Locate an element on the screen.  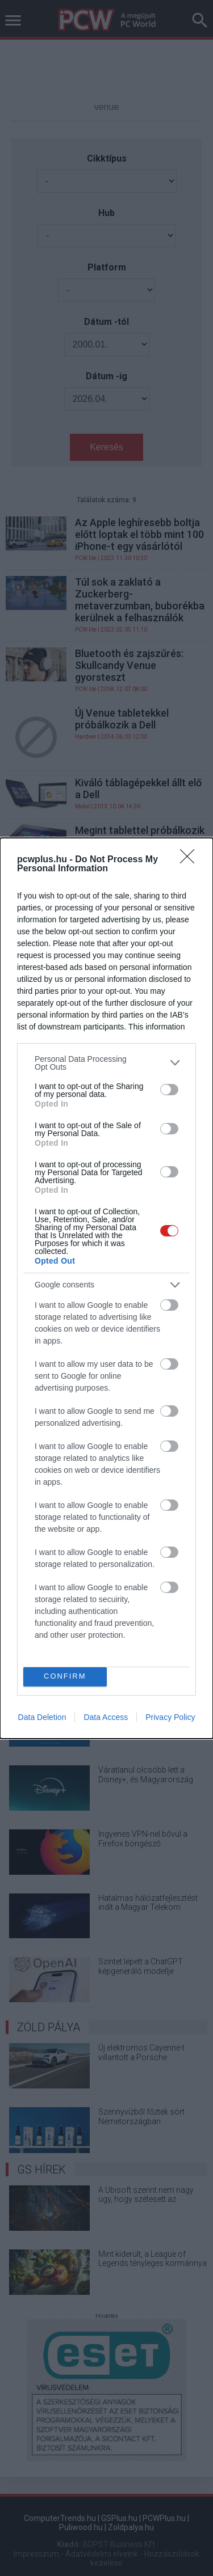
Privacy Policy is located at coordinates (170, 1717).